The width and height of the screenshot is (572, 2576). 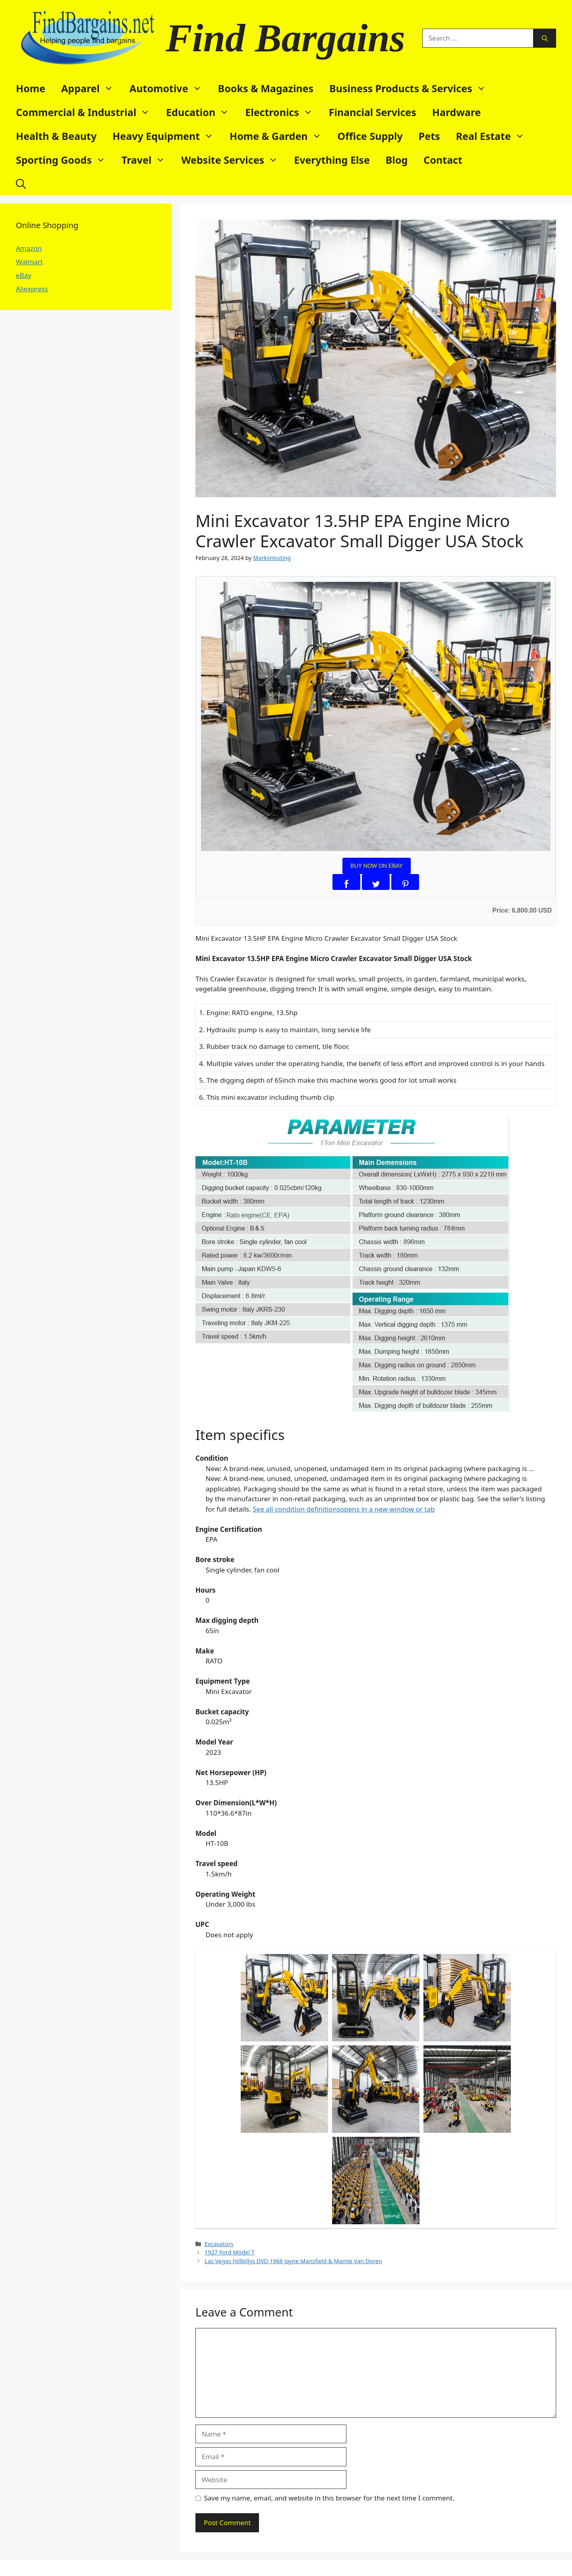 What do you see at coordinates (370, 136) in the screenshot?
I see `Office Supply` at bounding box center [370, 136].